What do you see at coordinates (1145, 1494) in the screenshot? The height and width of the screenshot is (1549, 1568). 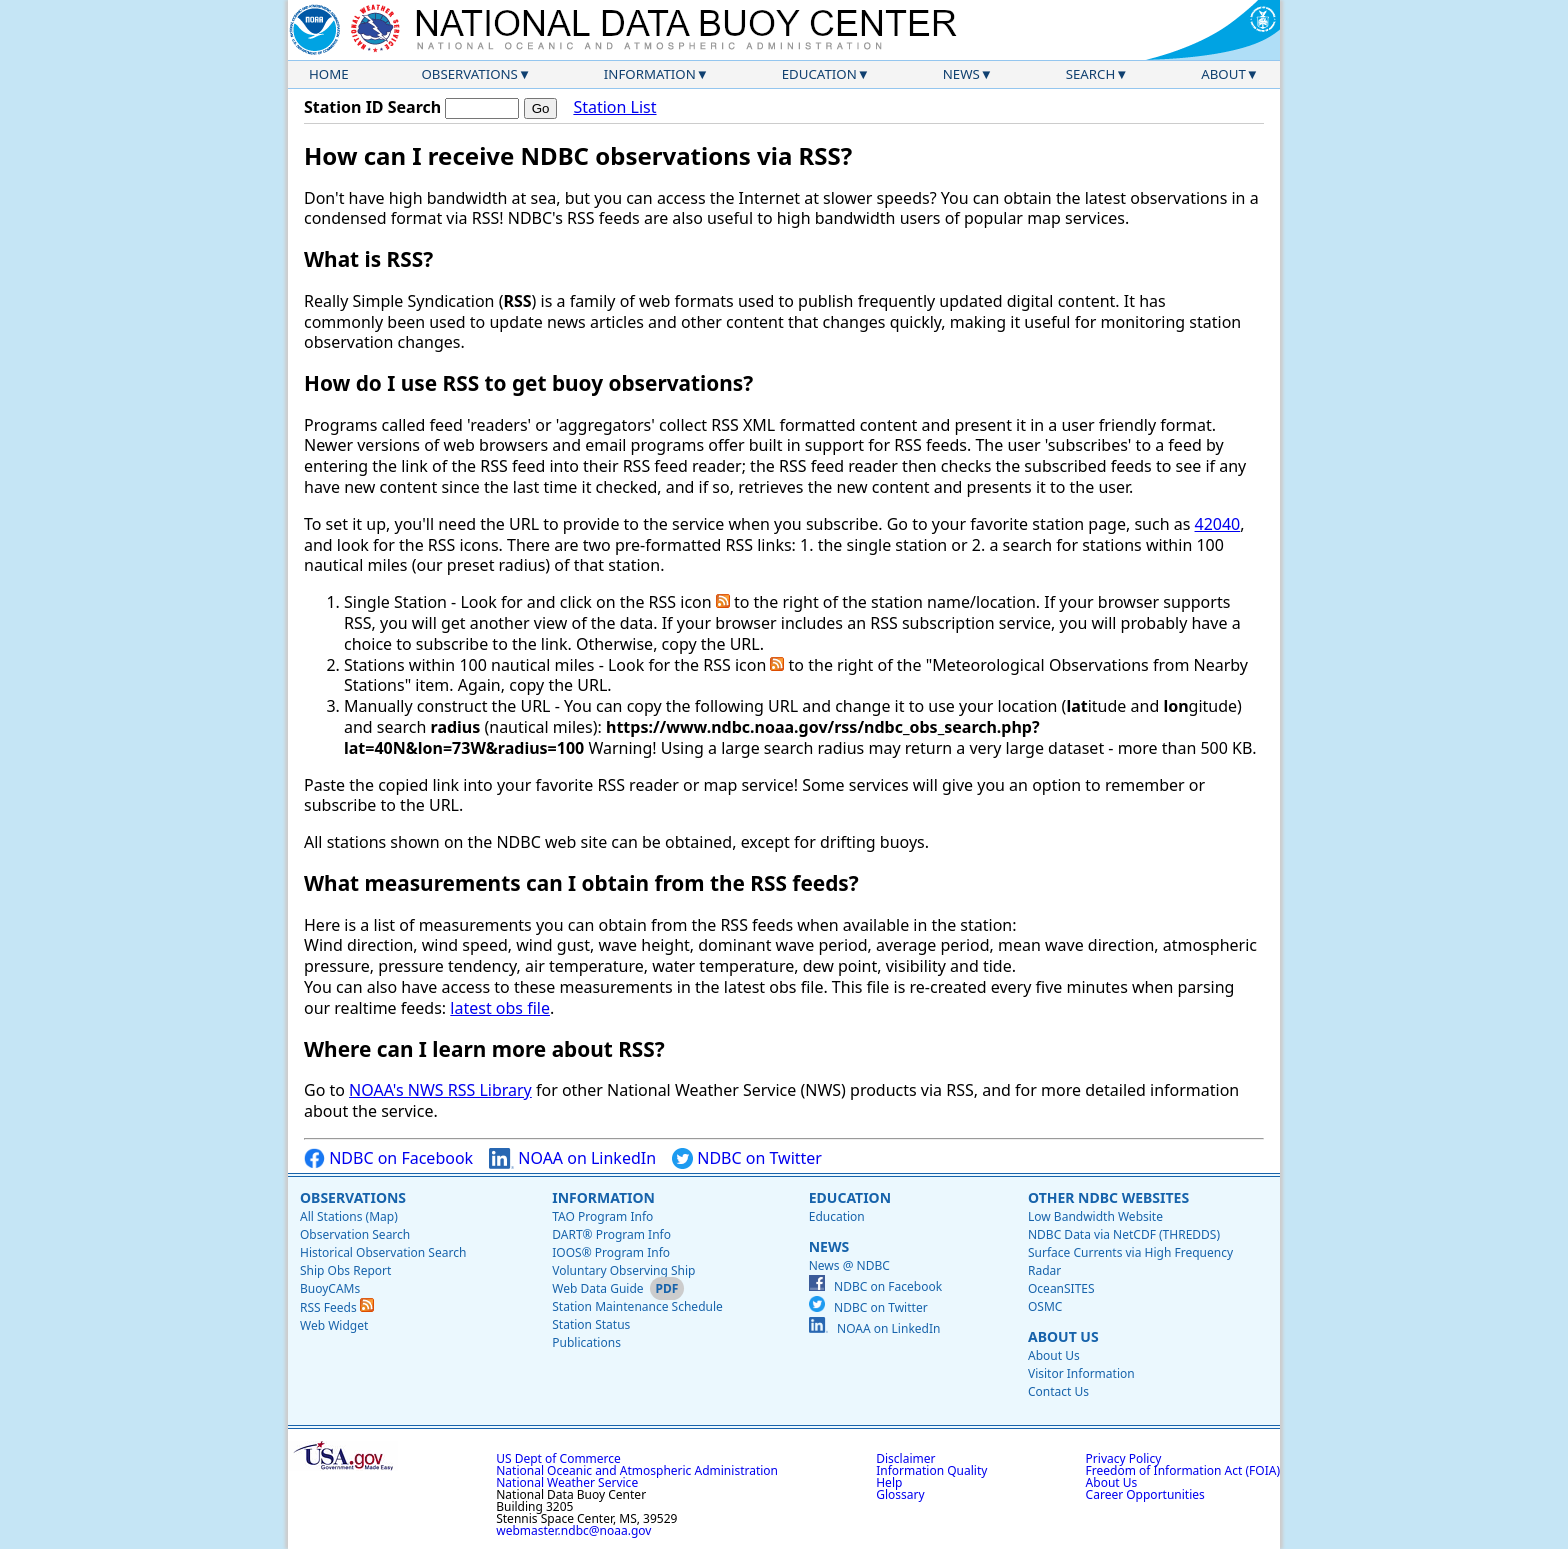 I see `Career Opportunities` at bounding box center [1145, 1494].